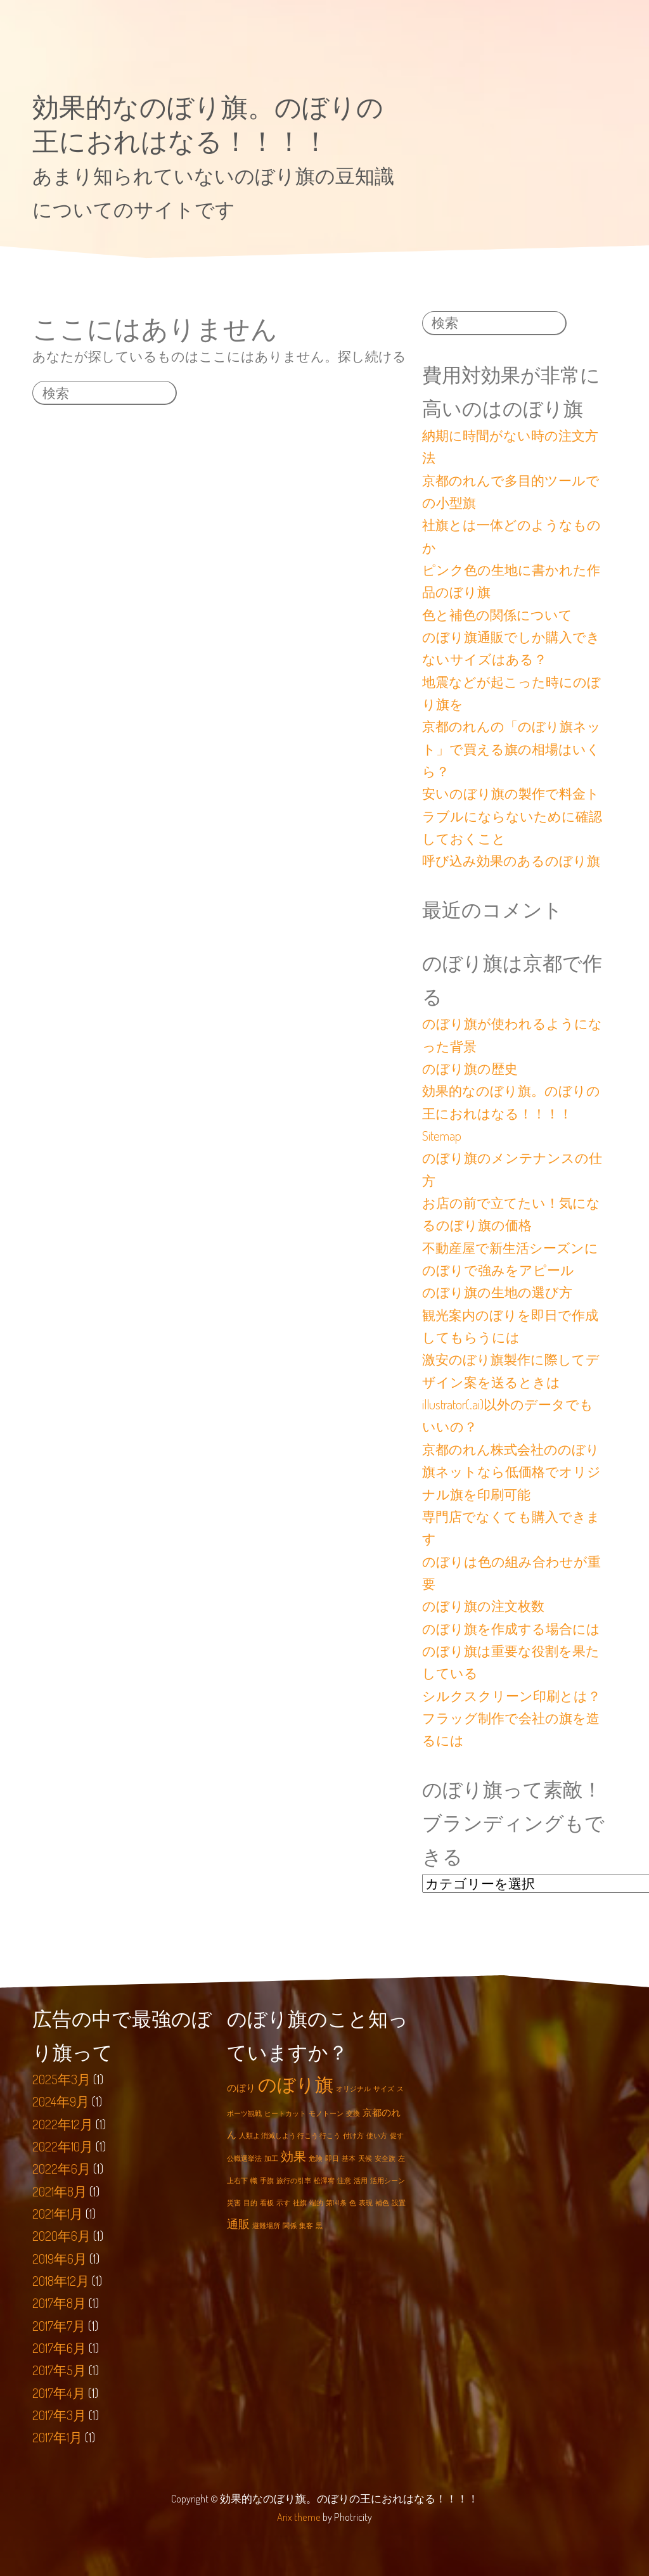  Describe the element at coordinates (59, 2393) in the screenshot. I see `2017年4月` at that location.